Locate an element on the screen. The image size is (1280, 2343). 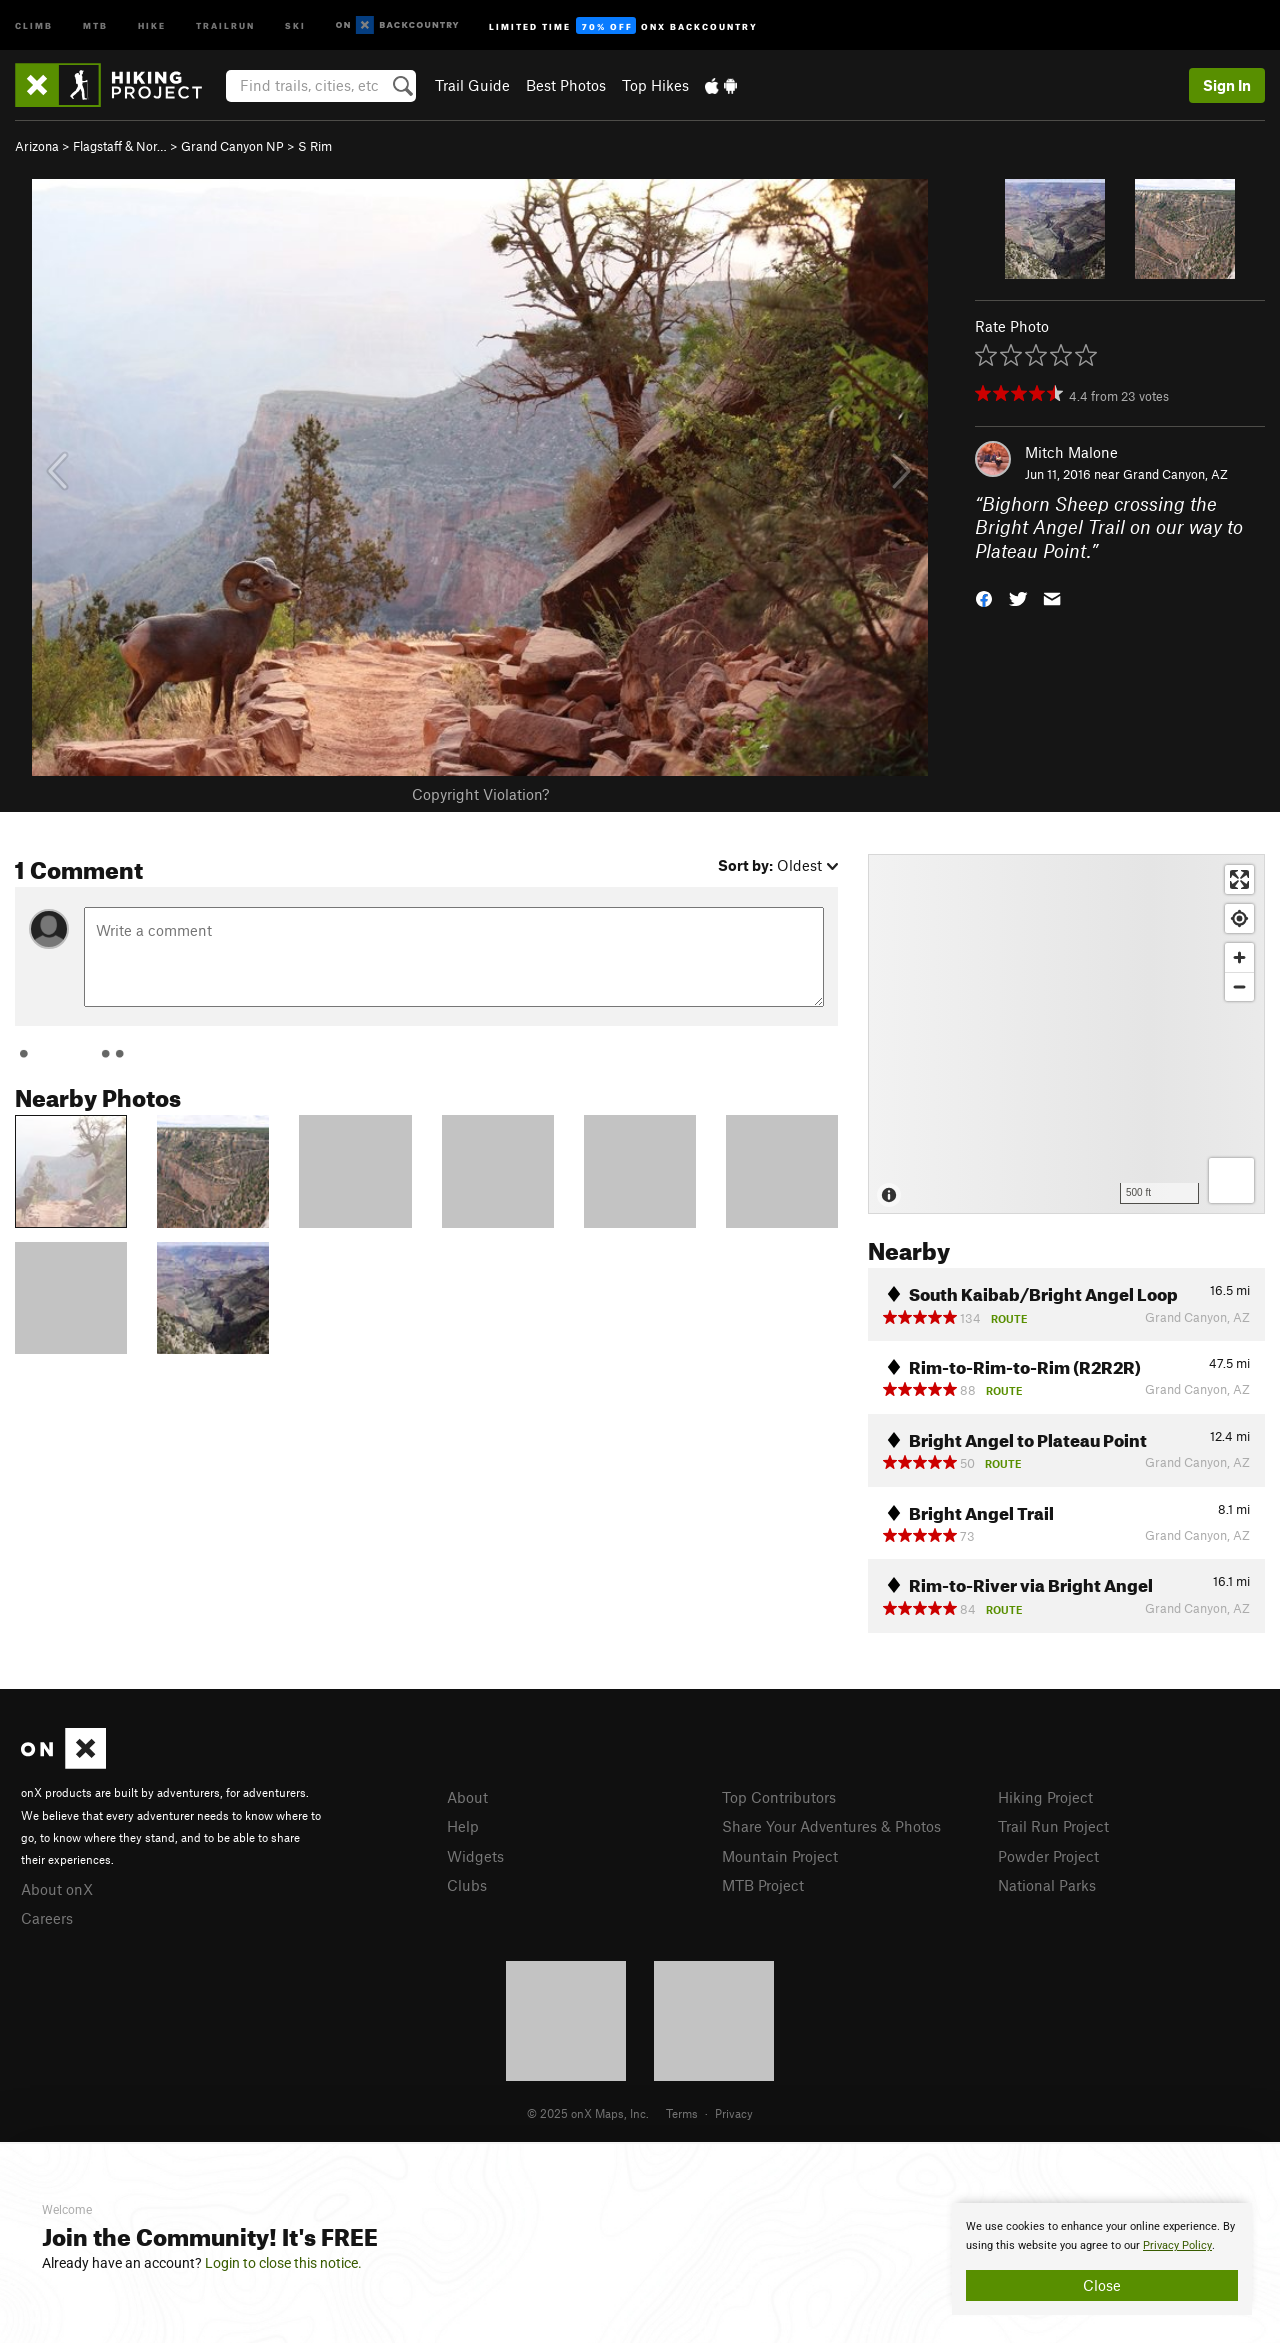
Close is located at coordinates (1102, 2285).